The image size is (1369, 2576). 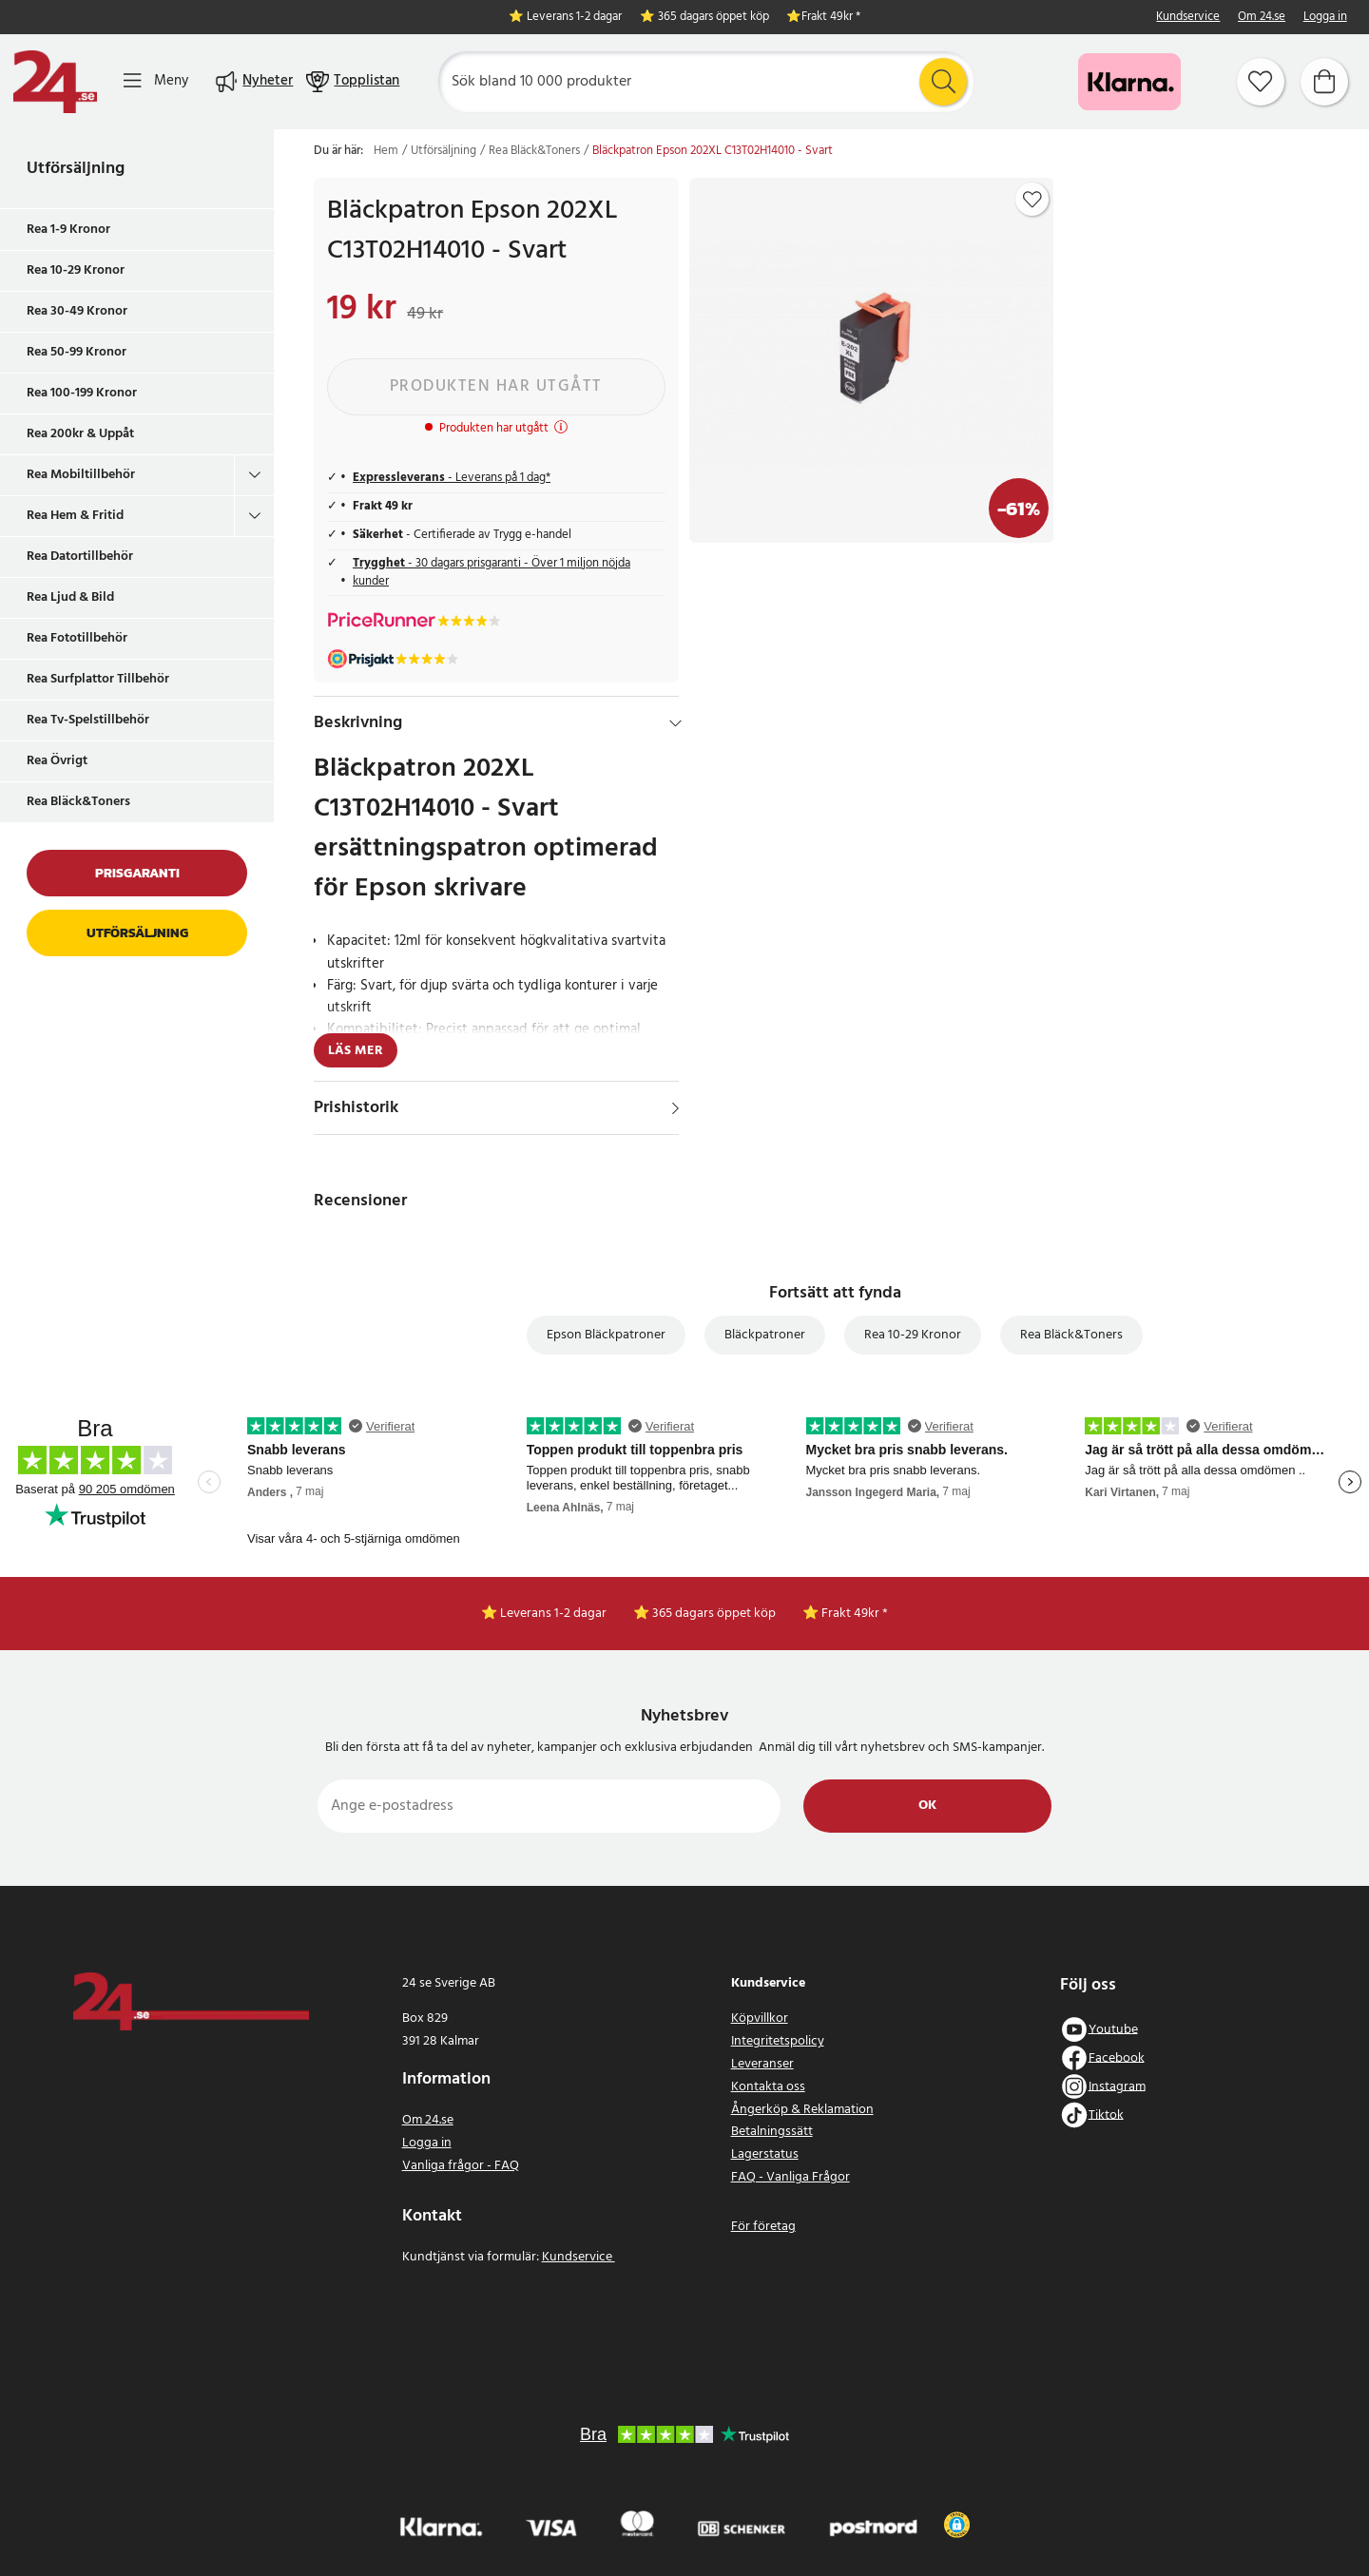 What do you see at coordinates (1113, 2029) in the screenshot?
I see `Youtube` at bounding box center [1113, 2029].